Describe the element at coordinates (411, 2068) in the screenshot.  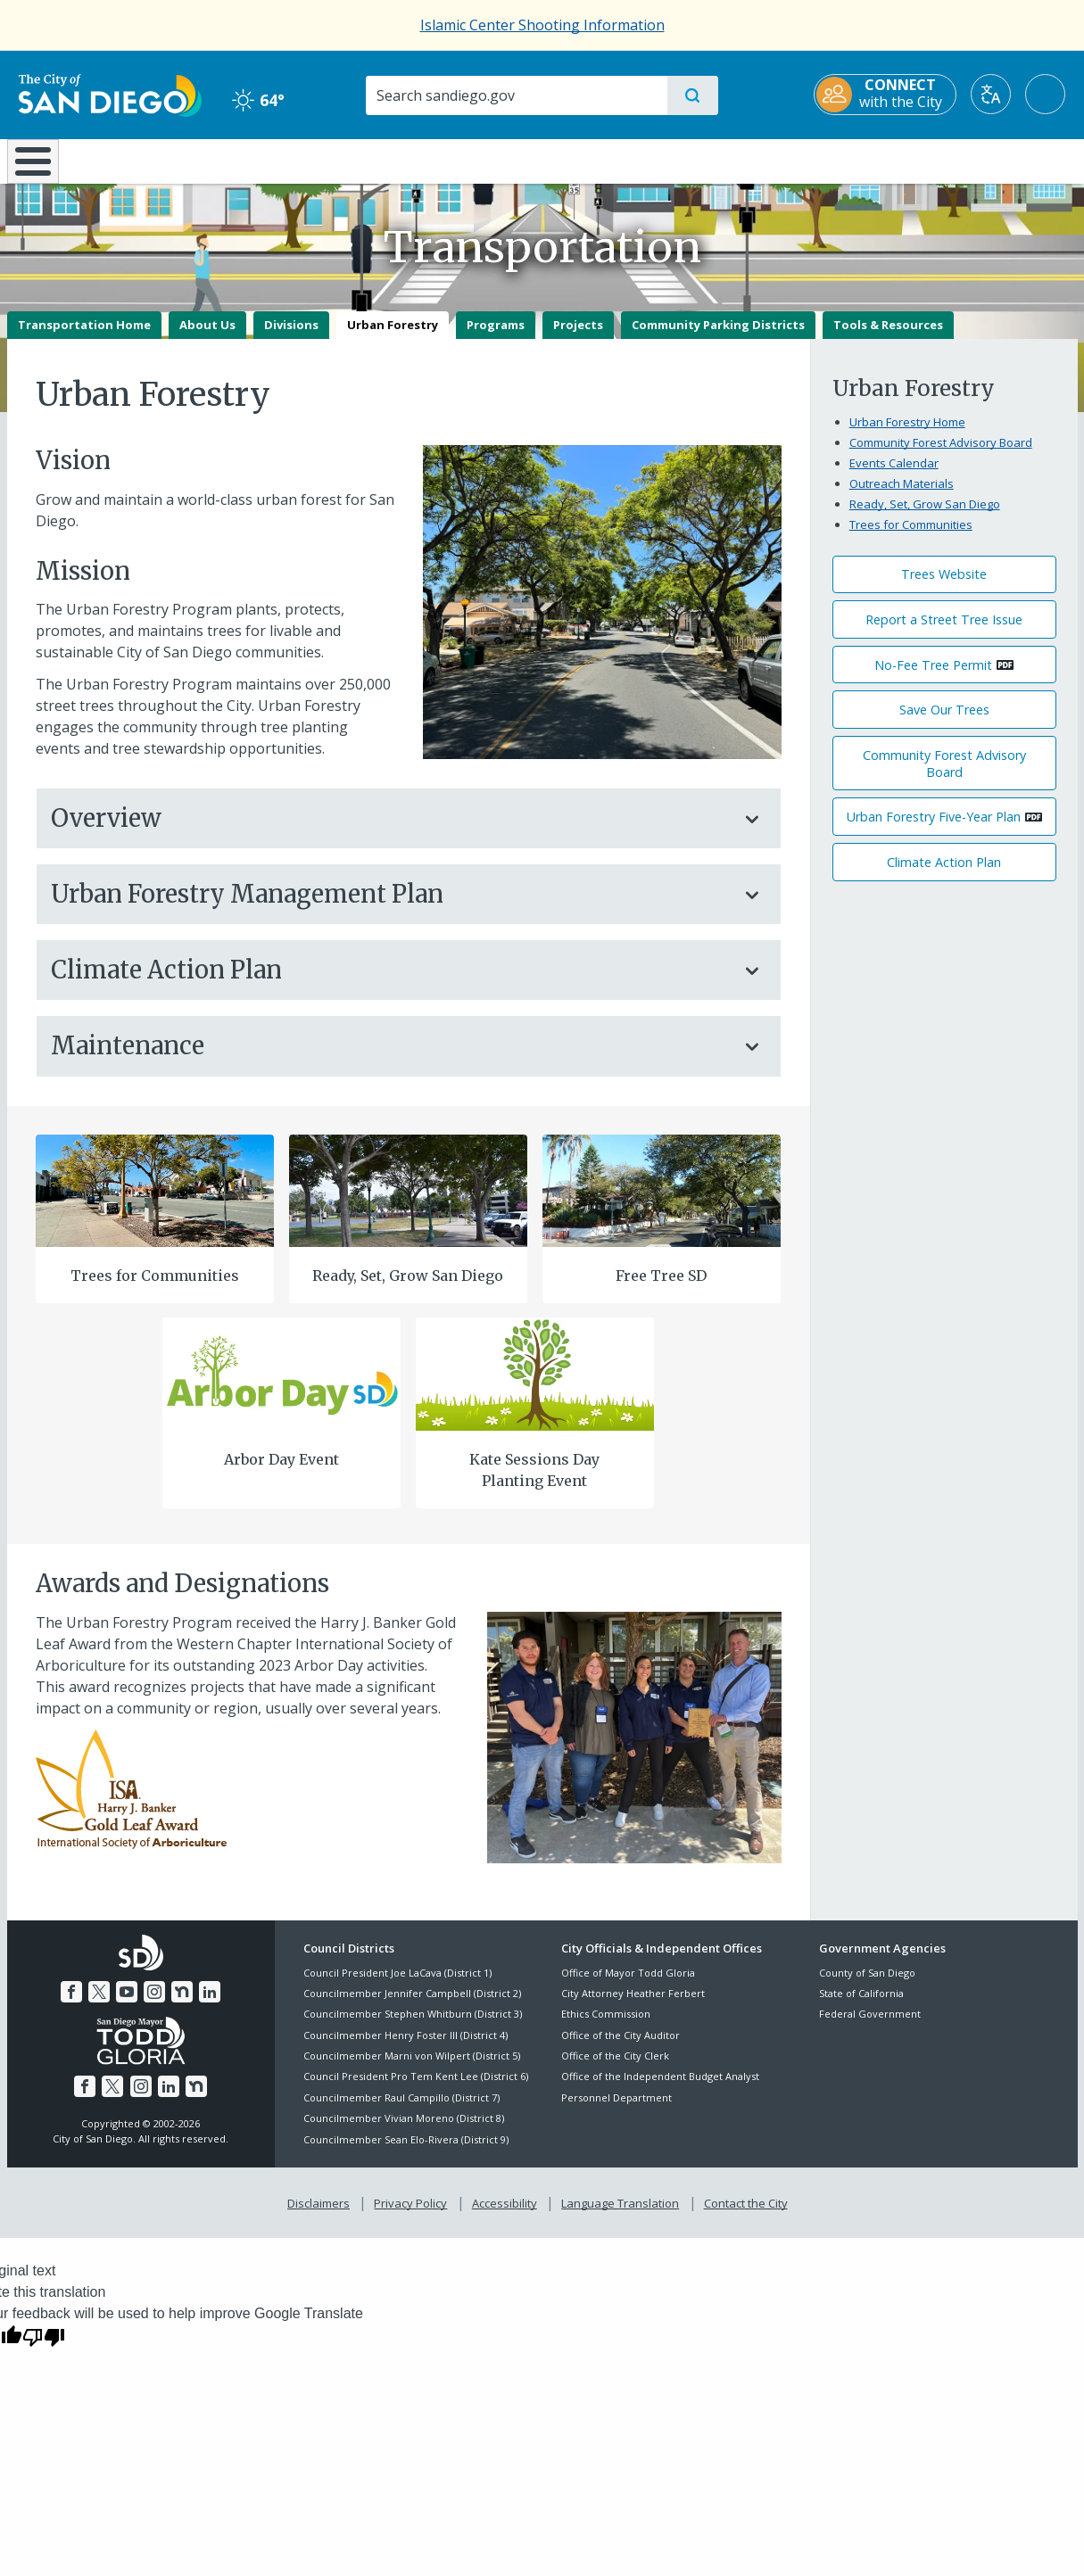
I see `Councilmember Marni von Wilpert (District 5)` at that location.